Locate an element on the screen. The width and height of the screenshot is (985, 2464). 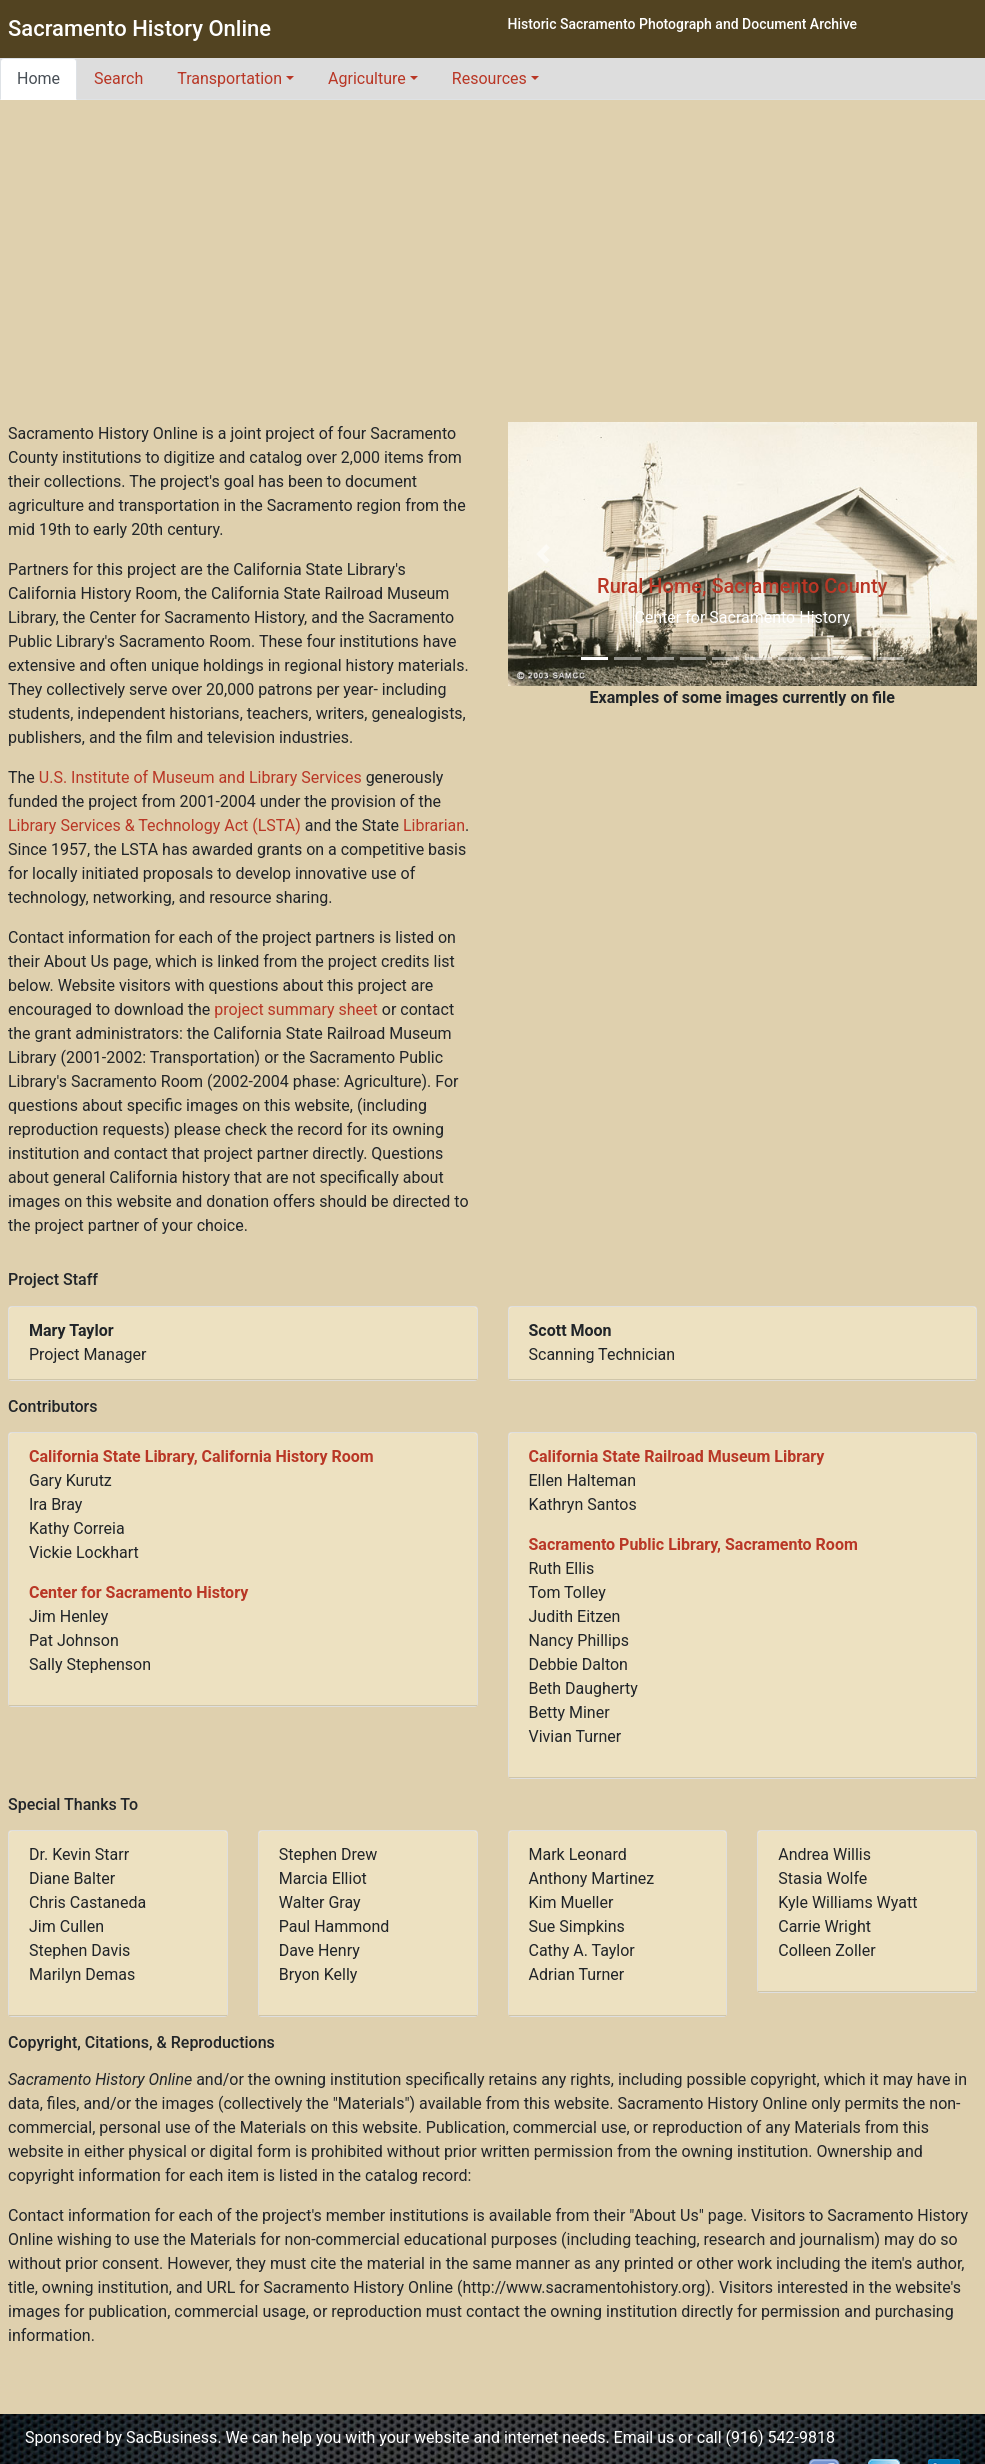
Center for Sacramento History is located at coordinates (138, 1592).